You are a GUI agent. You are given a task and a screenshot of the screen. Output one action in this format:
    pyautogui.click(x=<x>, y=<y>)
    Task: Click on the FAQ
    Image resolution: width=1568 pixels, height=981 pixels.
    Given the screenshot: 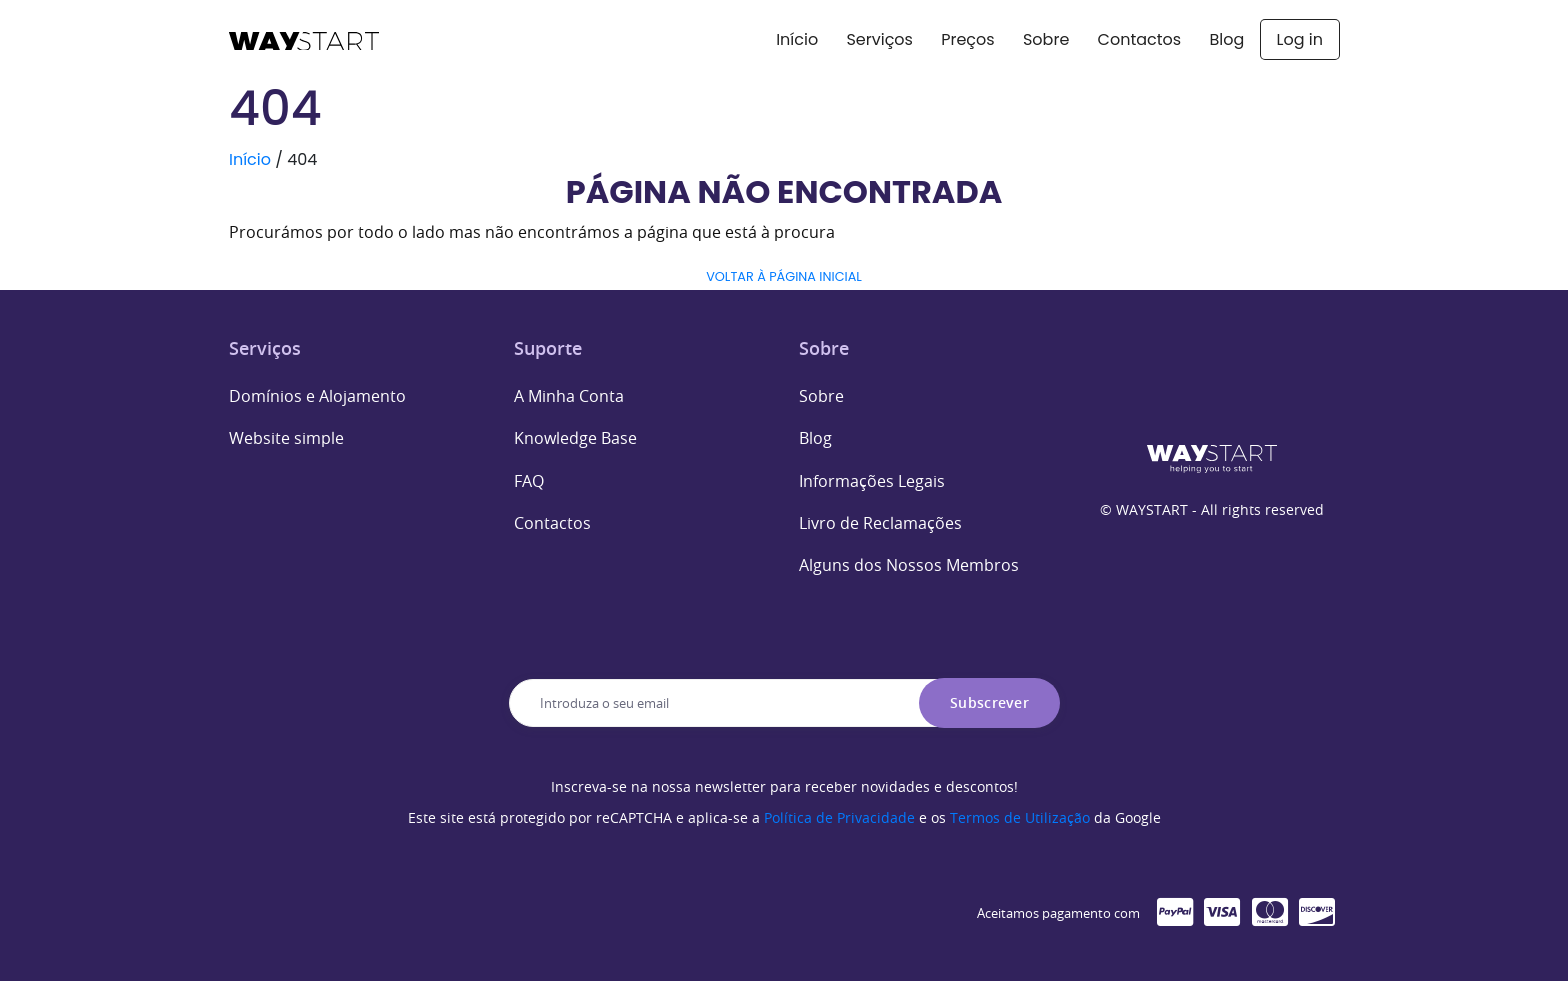 What is the action you would take?
    pyautogui.click(x=529, y=481)
    